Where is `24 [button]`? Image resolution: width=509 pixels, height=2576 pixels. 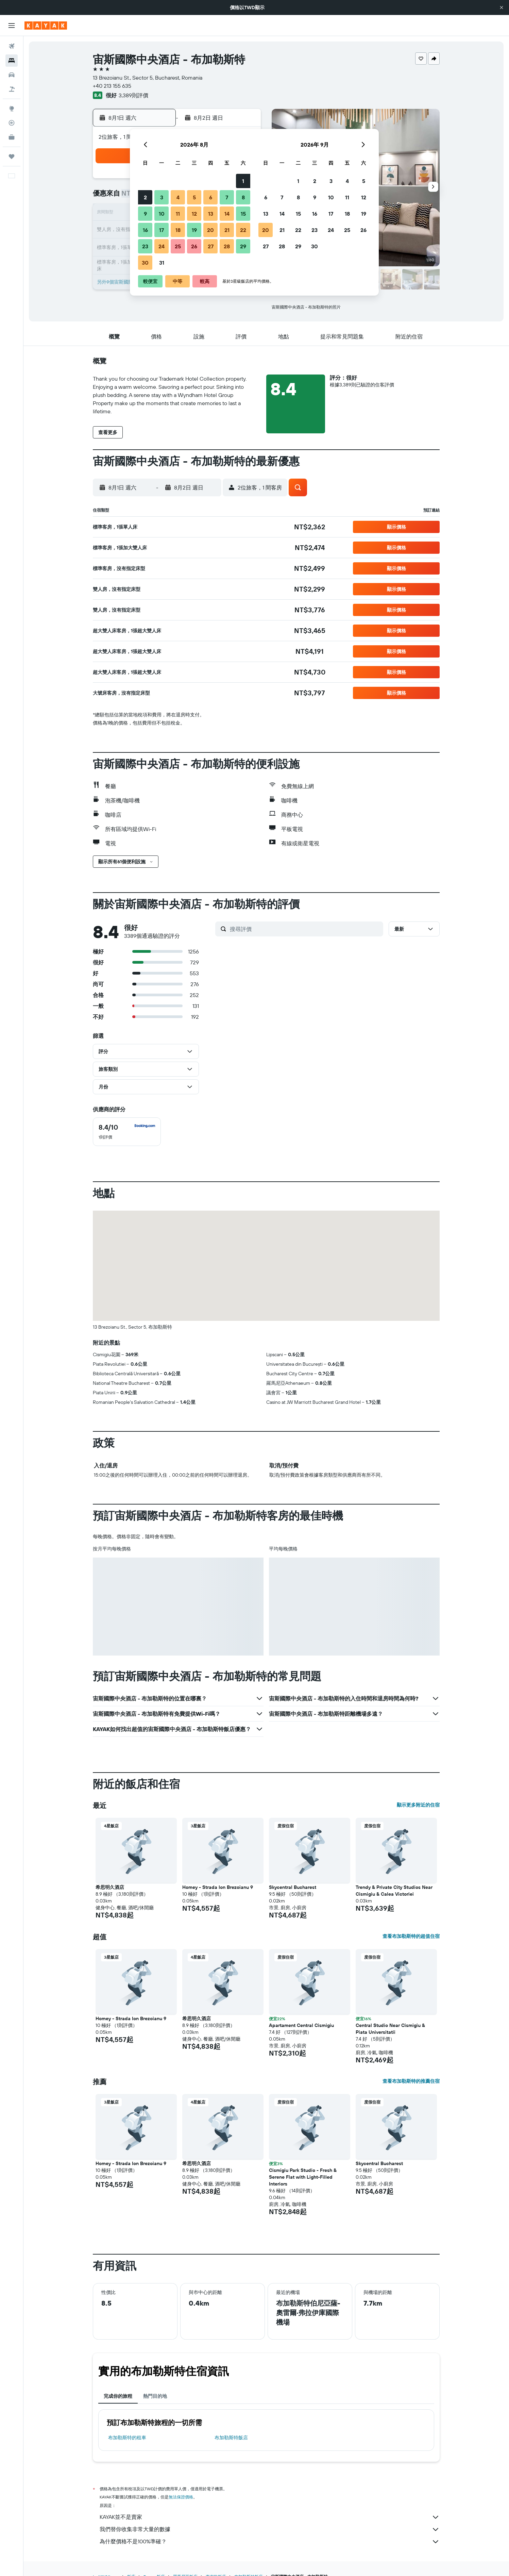 24 [button] is located at coordinates (161, 246).